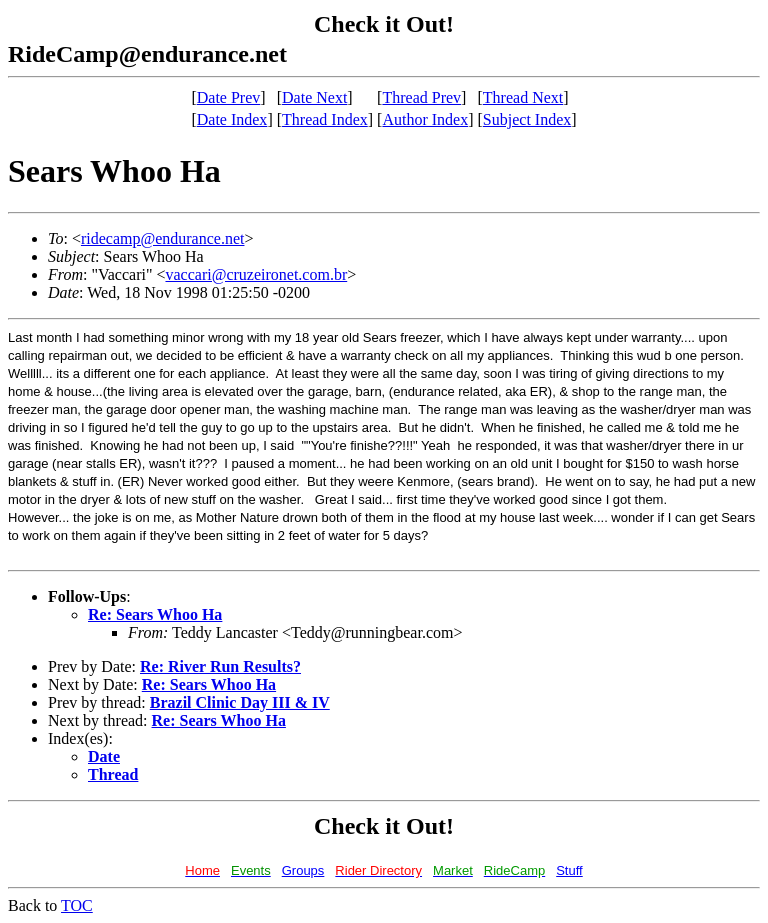 The image size is (768, 923). I want to click on TOC, so click(77, 905).